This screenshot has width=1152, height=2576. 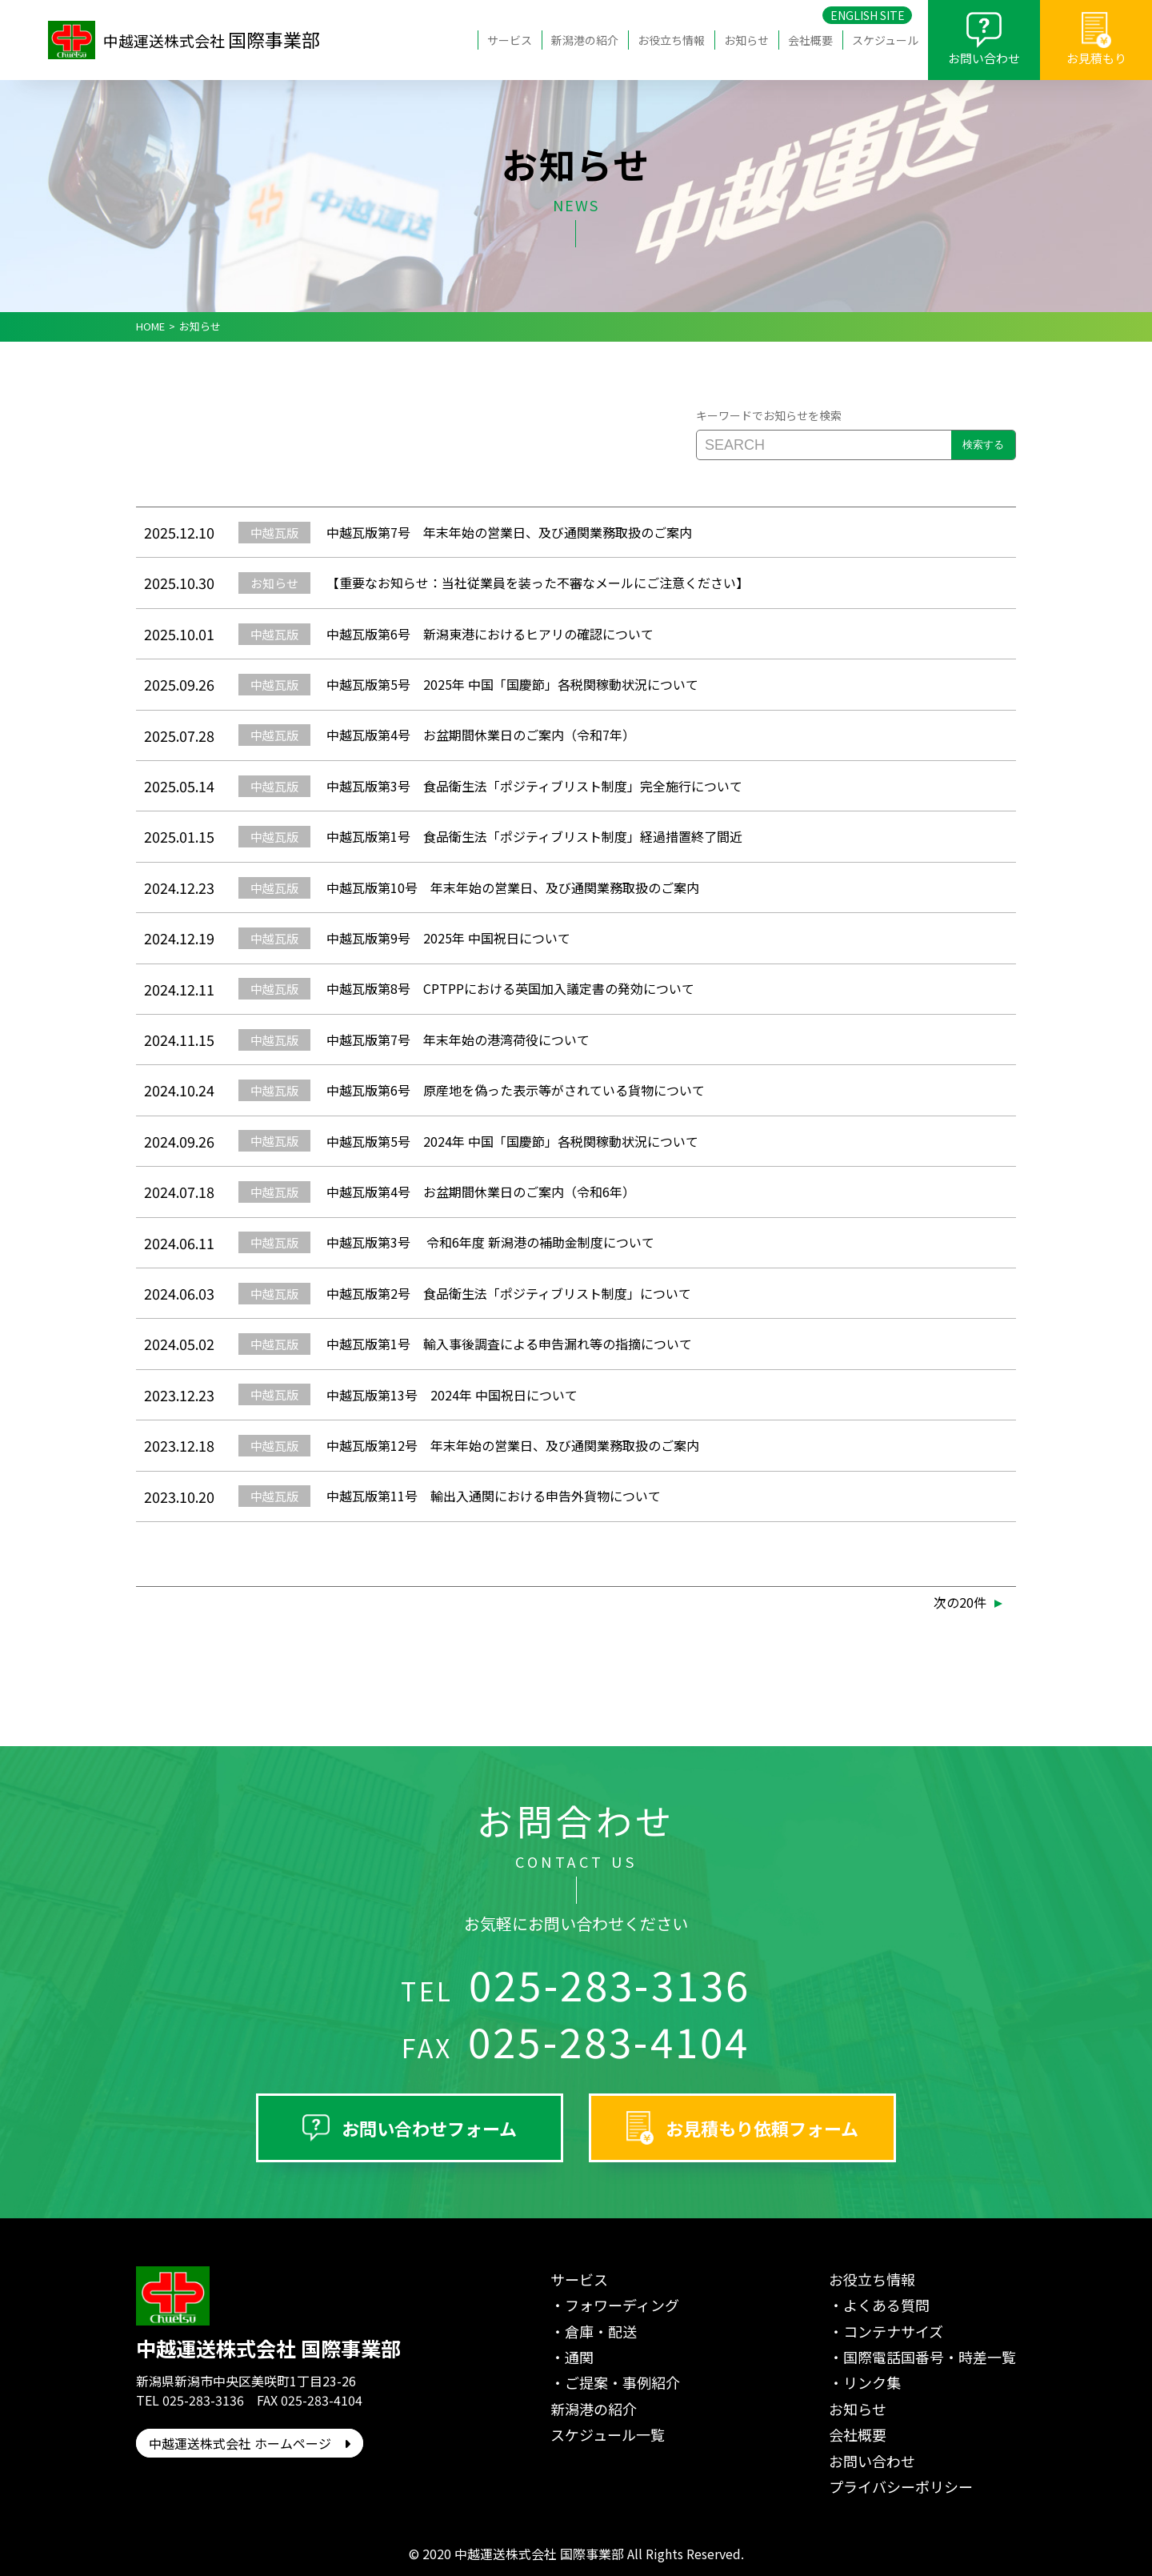 What do you see at coordinates (1096, 58) in the screenshot?
I see `お見積もり` at bounding box center [1096, 58].